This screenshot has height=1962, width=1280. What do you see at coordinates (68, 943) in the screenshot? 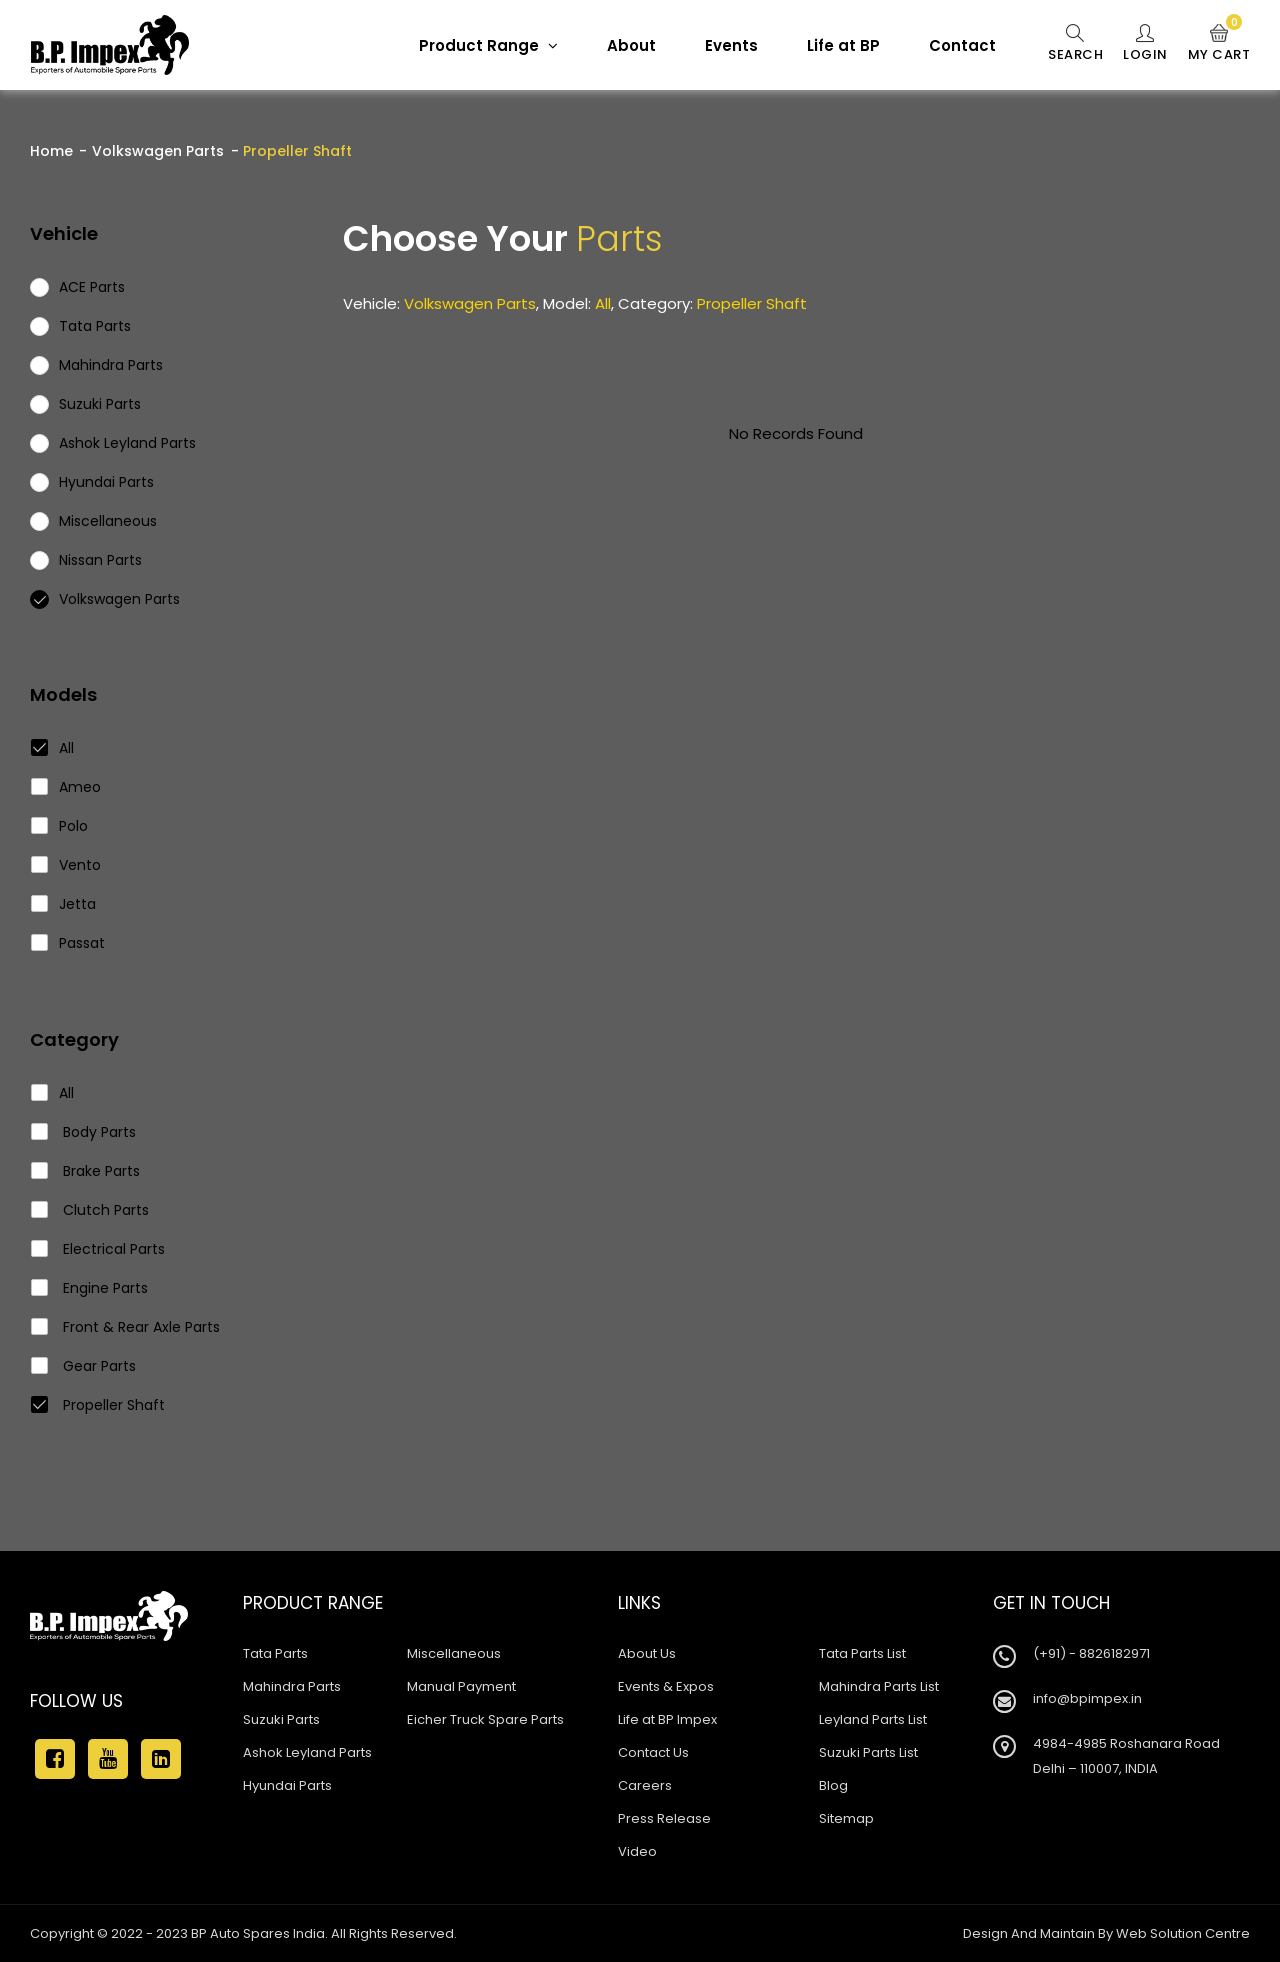
I see `Passat` at bounding box center [68, 943].